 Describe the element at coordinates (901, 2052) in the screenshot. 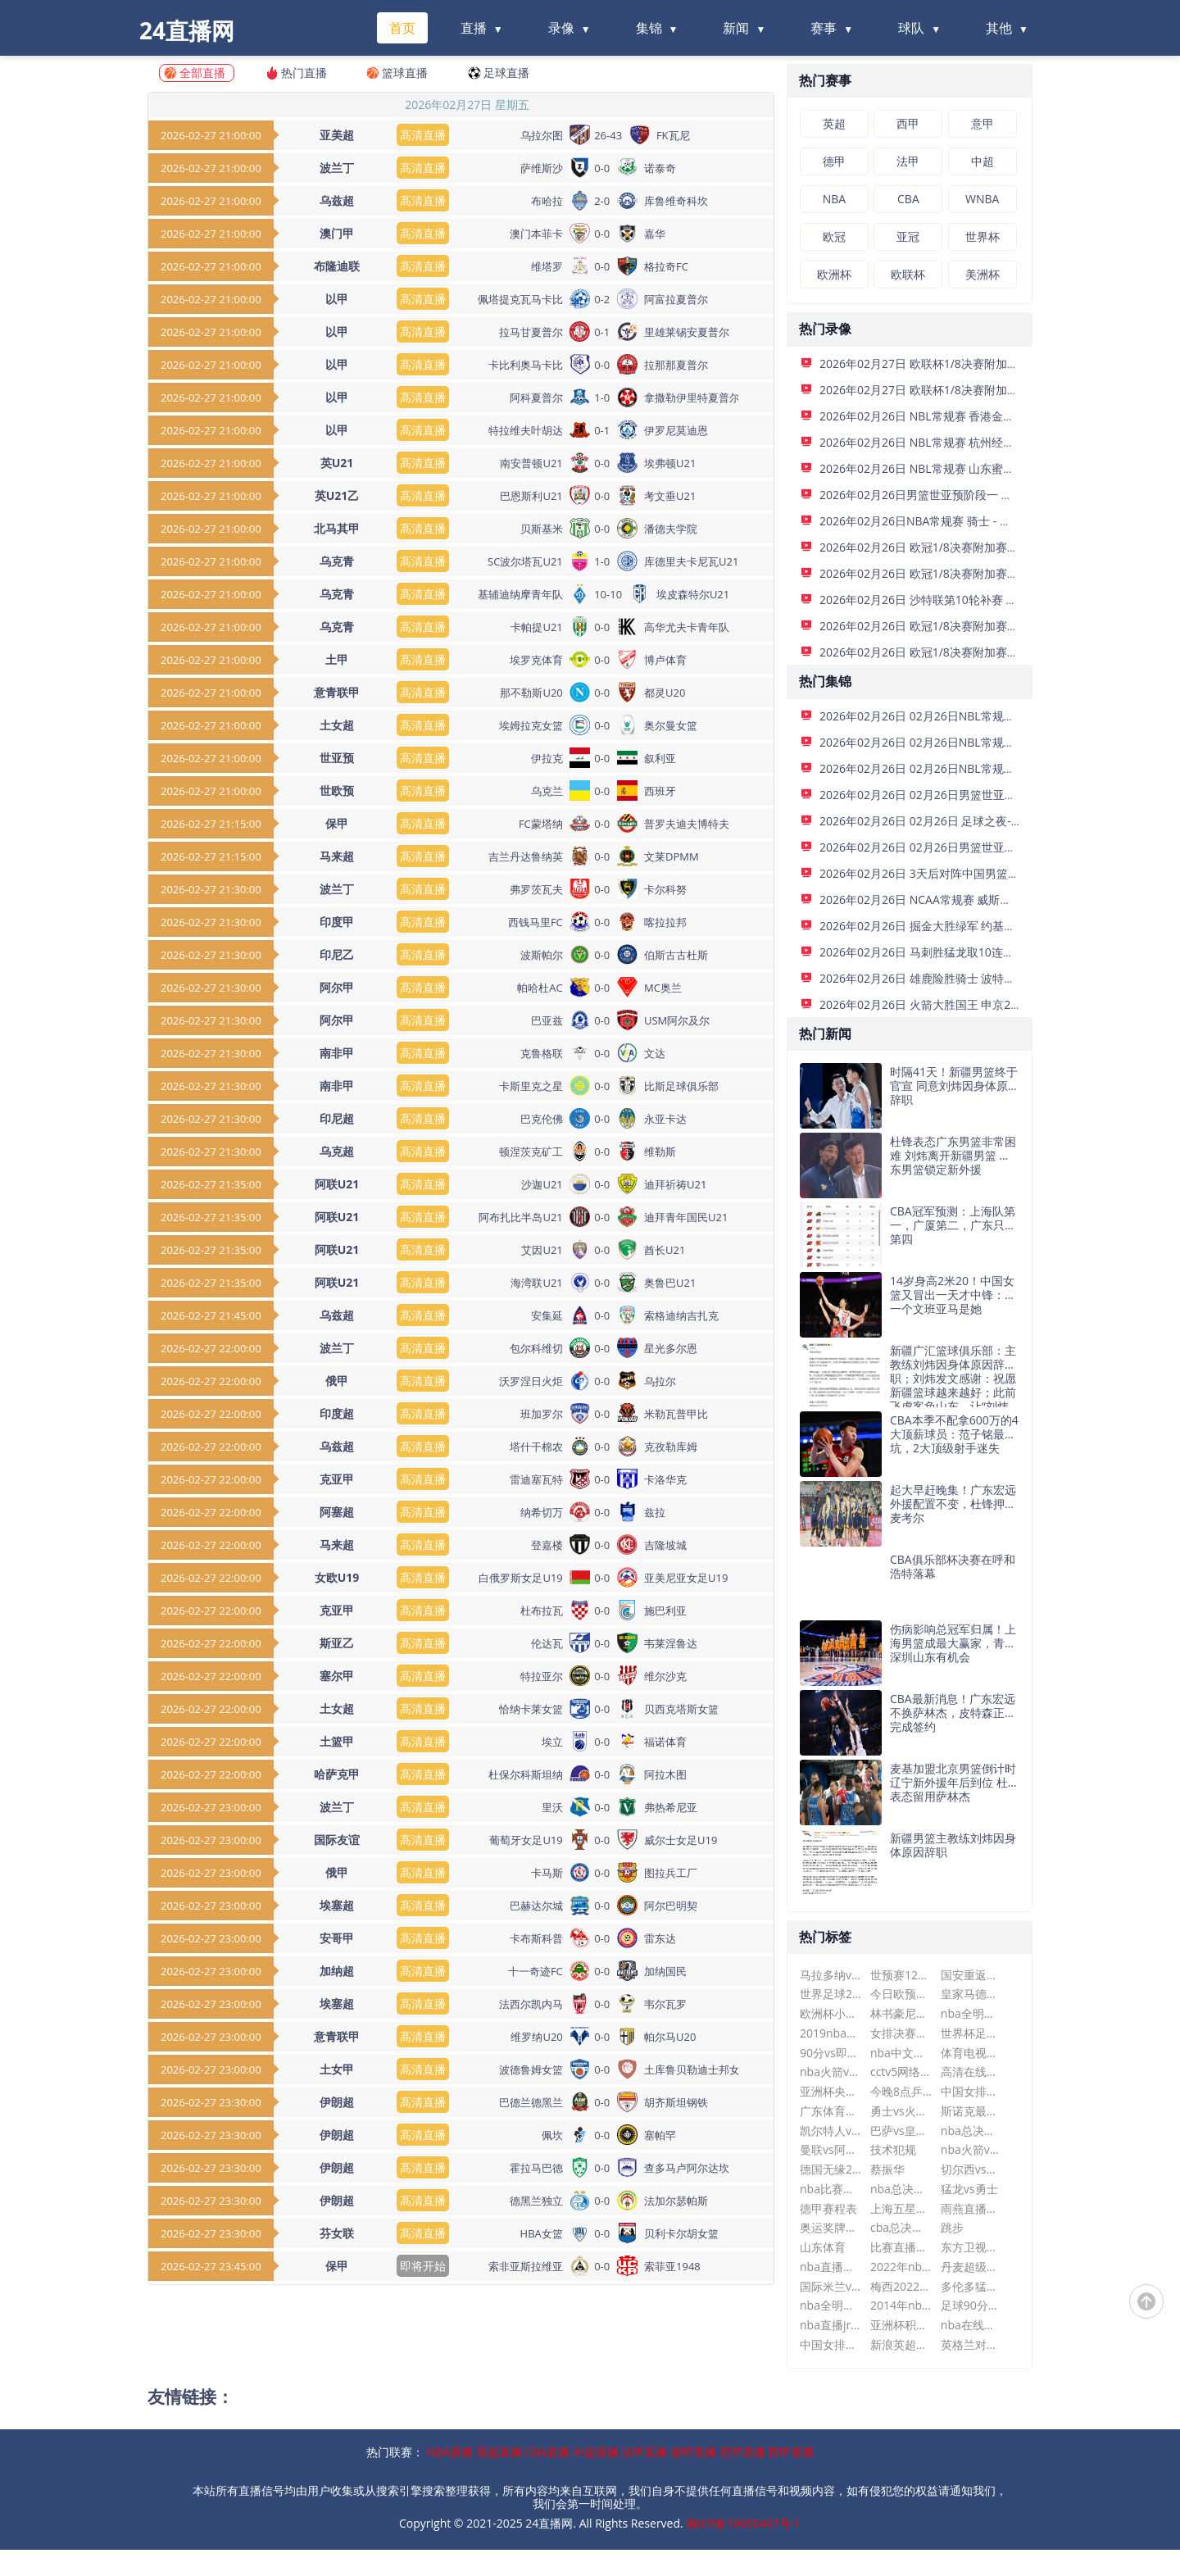

I see `nba中文网官方网` at that location.